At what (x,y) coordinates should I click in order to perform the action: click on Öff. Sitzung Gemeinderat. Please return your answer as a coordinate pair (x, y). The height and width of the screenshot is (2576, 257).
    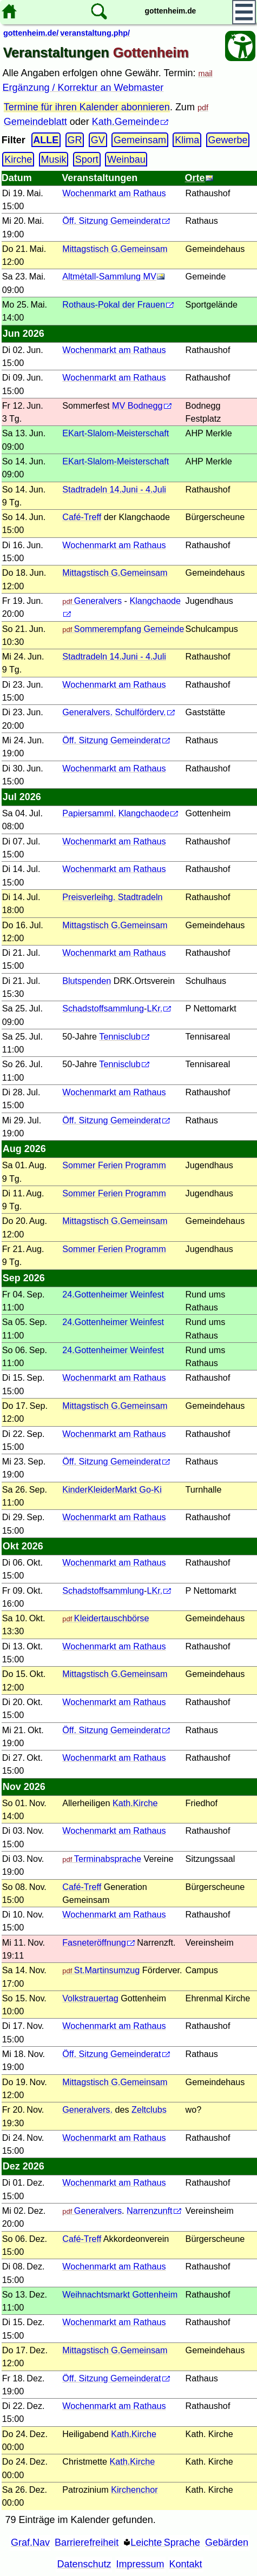
    Looking at the image, I should click on (111, 220).